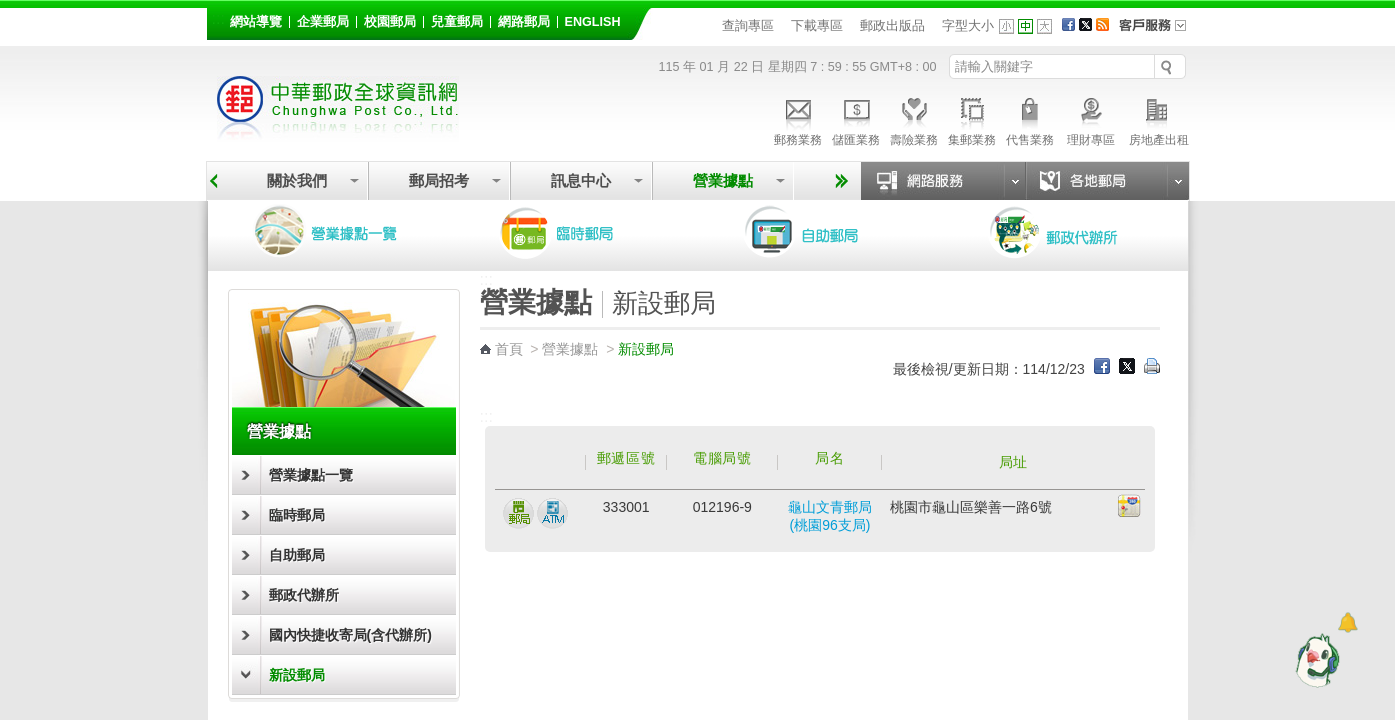 This screenshot has height=720, width=1395. I want to click on 網站導覽, so click(256, 22).